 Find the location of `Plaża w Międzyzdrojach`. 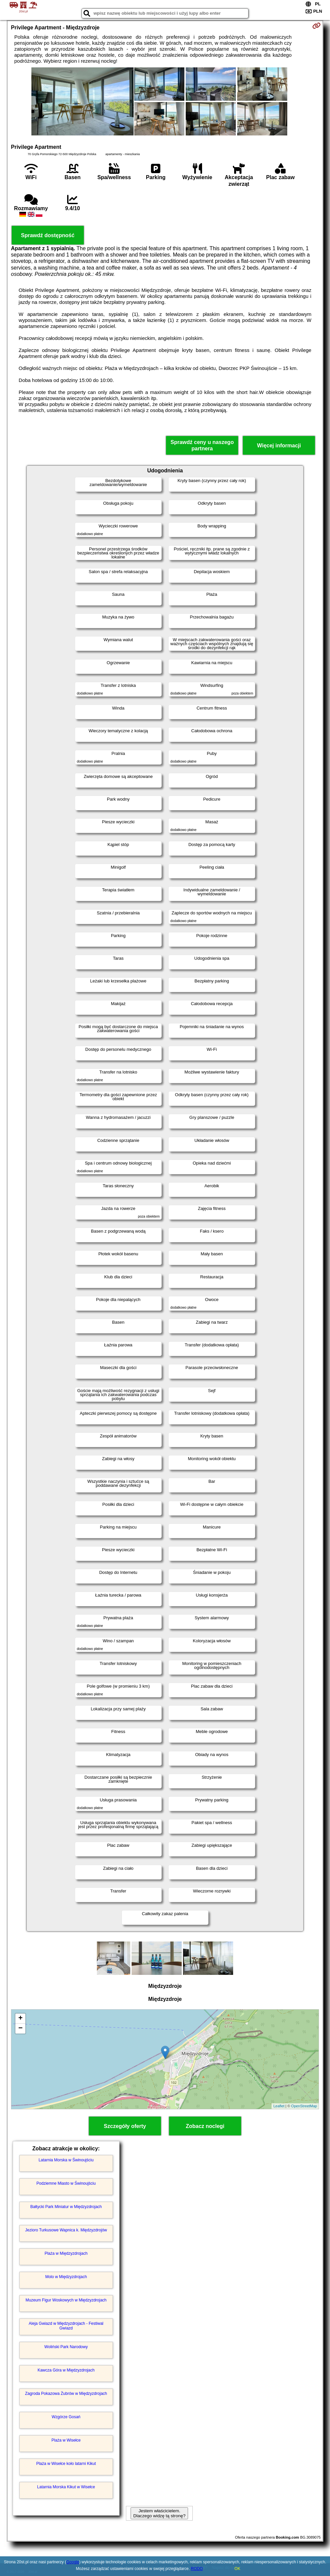

Plaża w Międzyzdrojach is located at coordinates (66, 2253).